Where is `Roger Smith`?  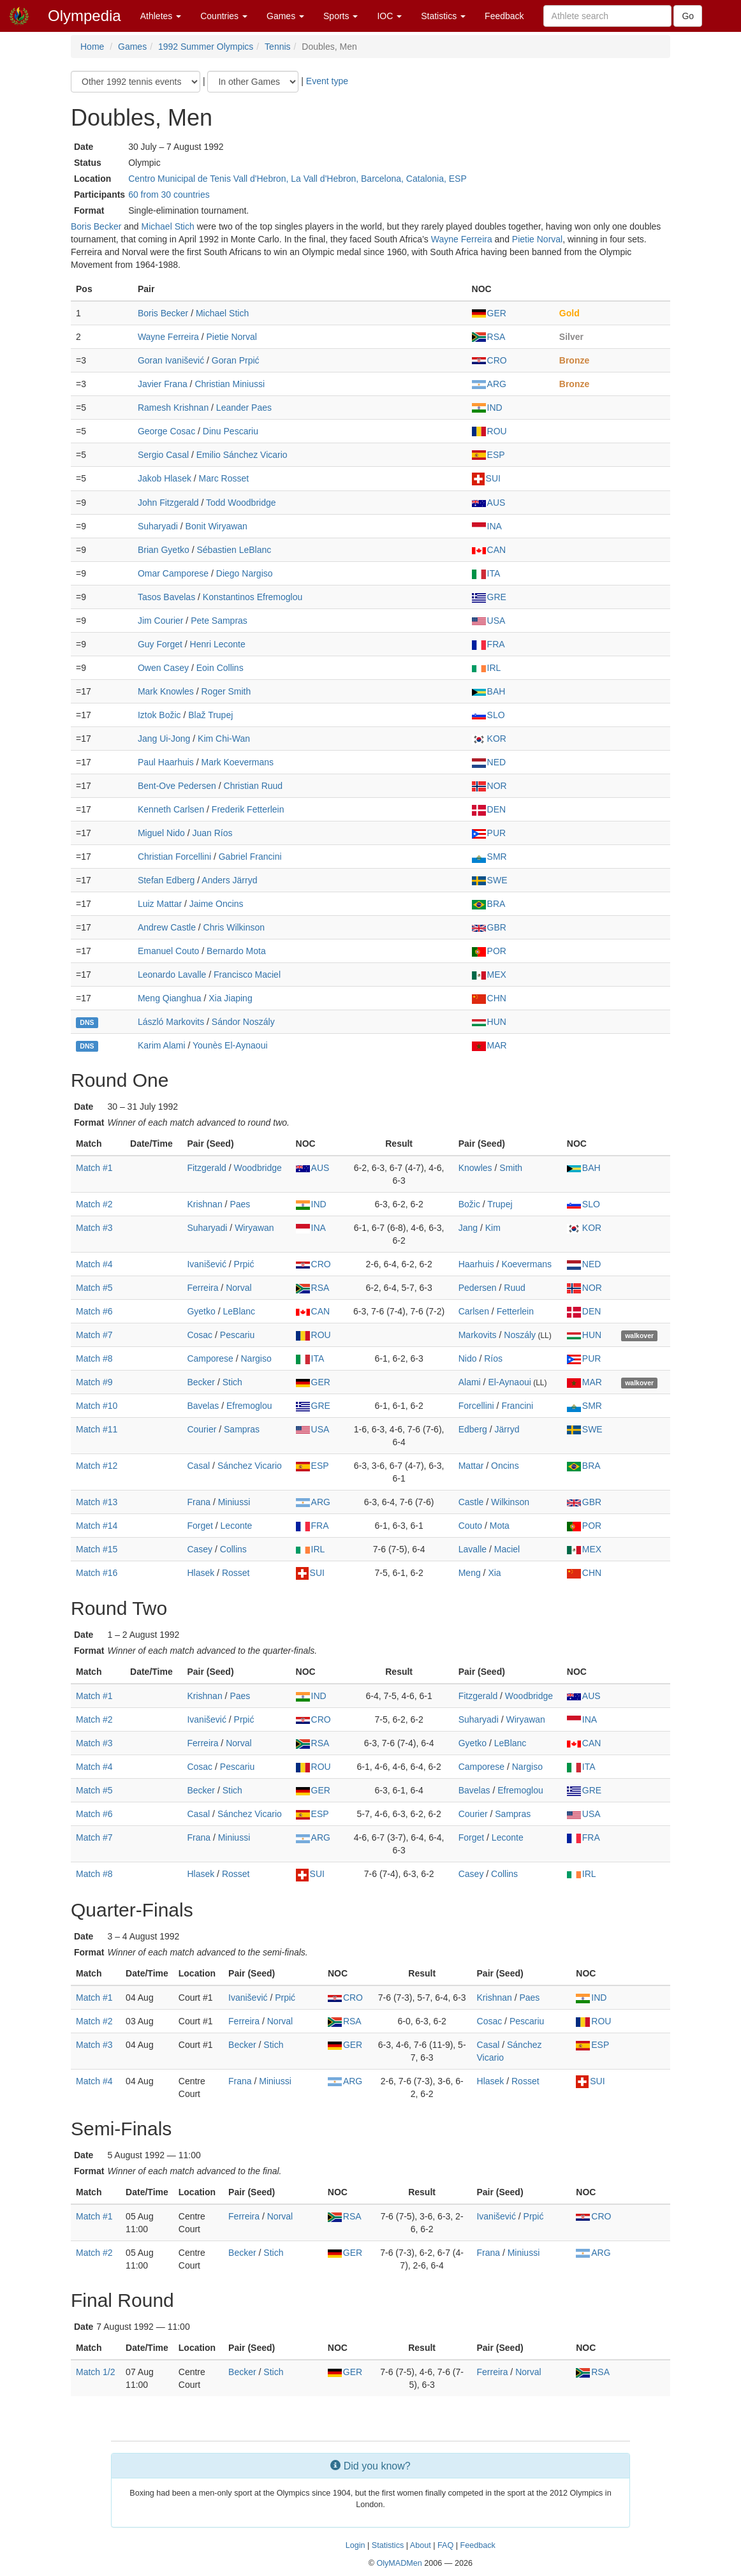 Roger Smith is located at coordinates (226, 691).